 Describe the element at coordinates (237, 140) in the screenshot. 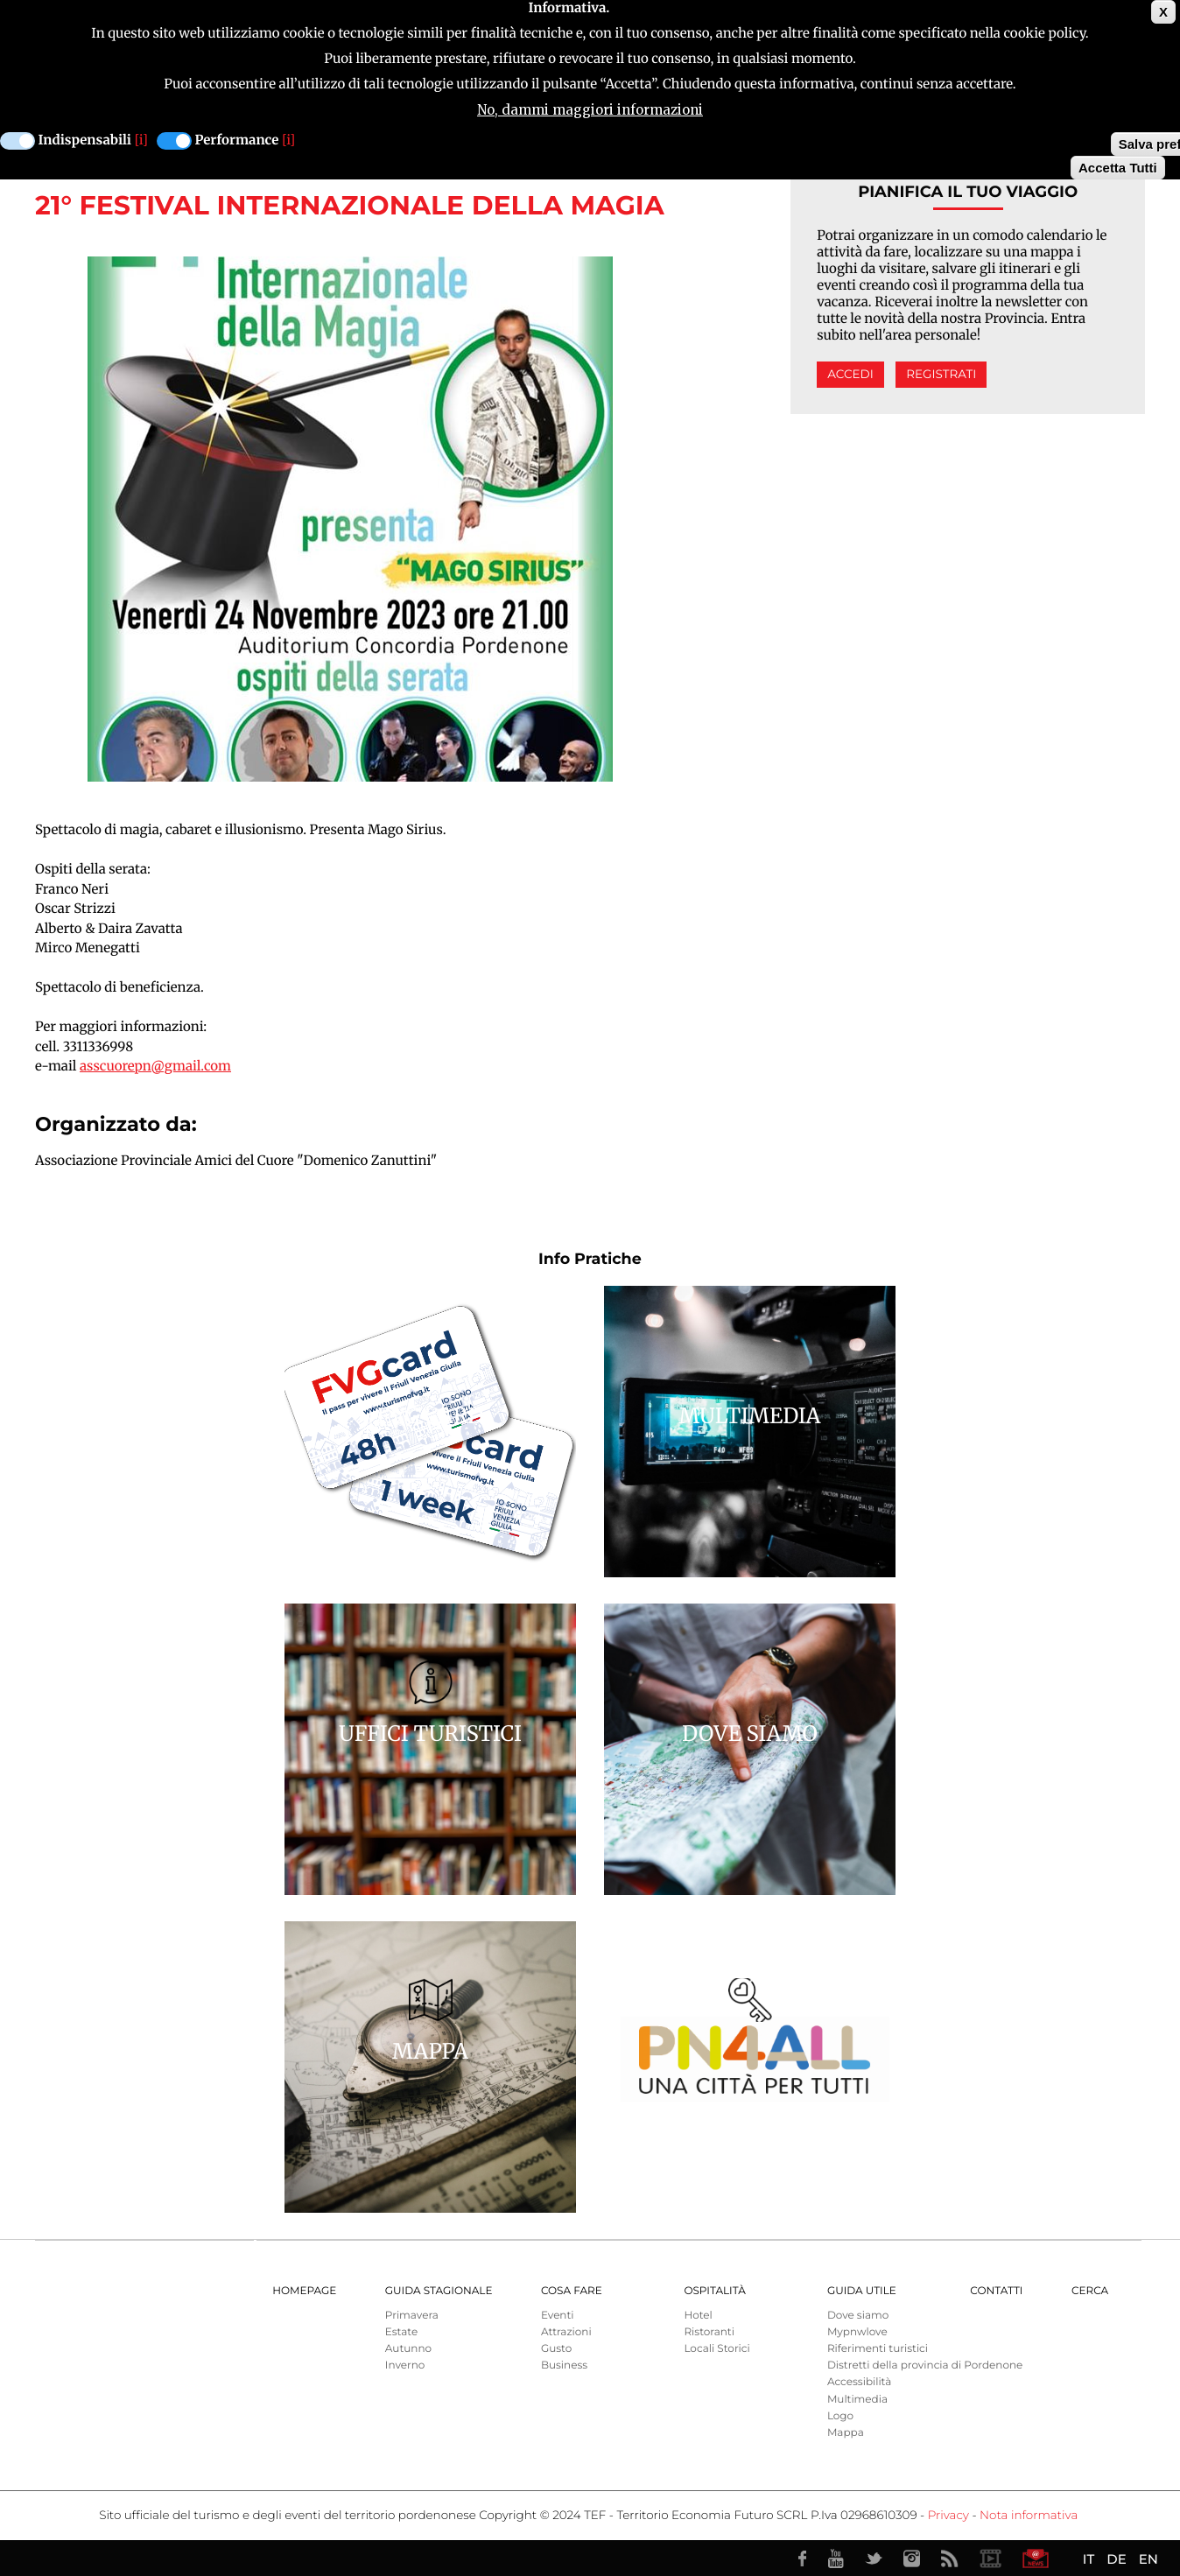

I see `Performance` at that location.